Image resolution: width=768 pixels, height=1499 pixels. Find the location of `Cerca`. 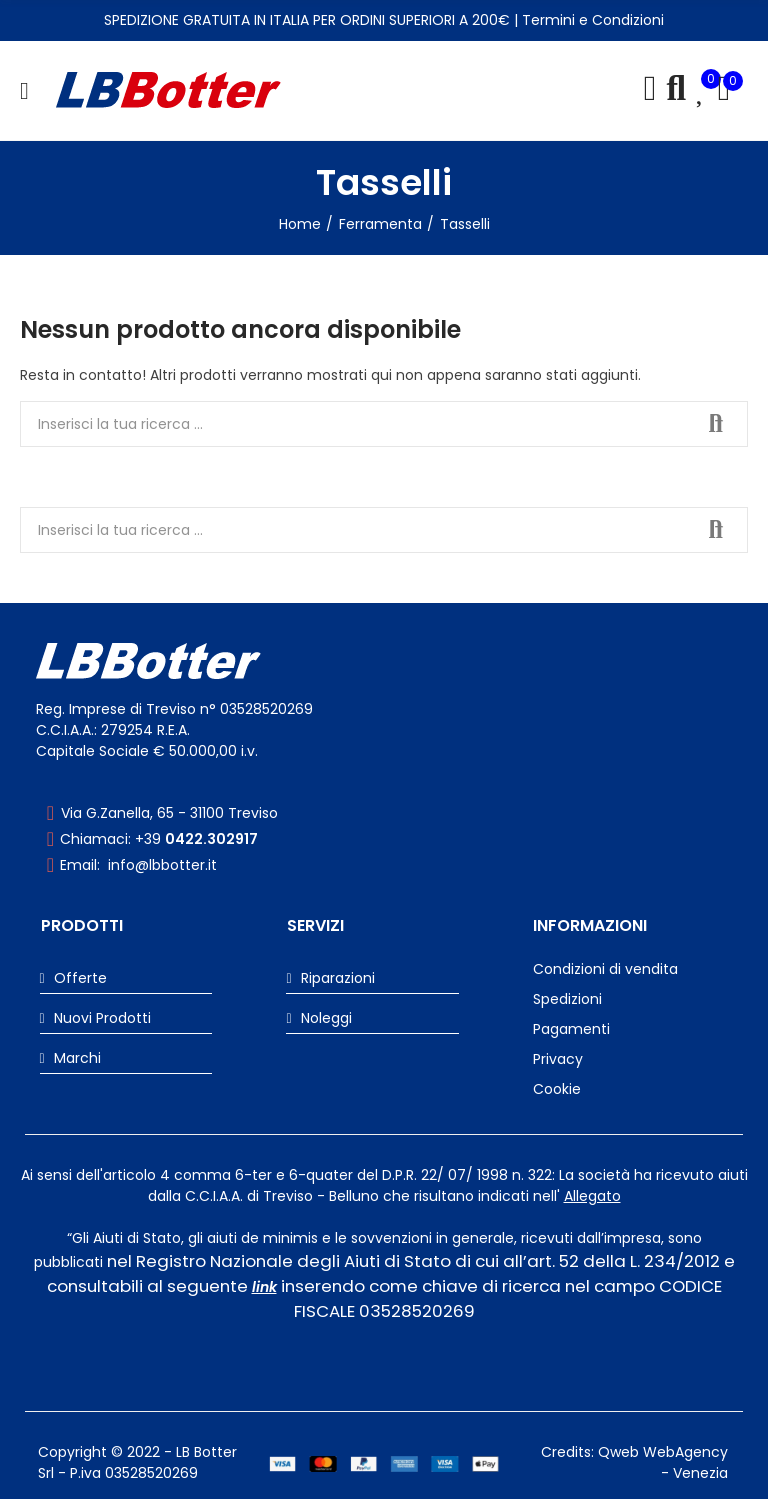

Cerca is located at coordinates (716, 424).